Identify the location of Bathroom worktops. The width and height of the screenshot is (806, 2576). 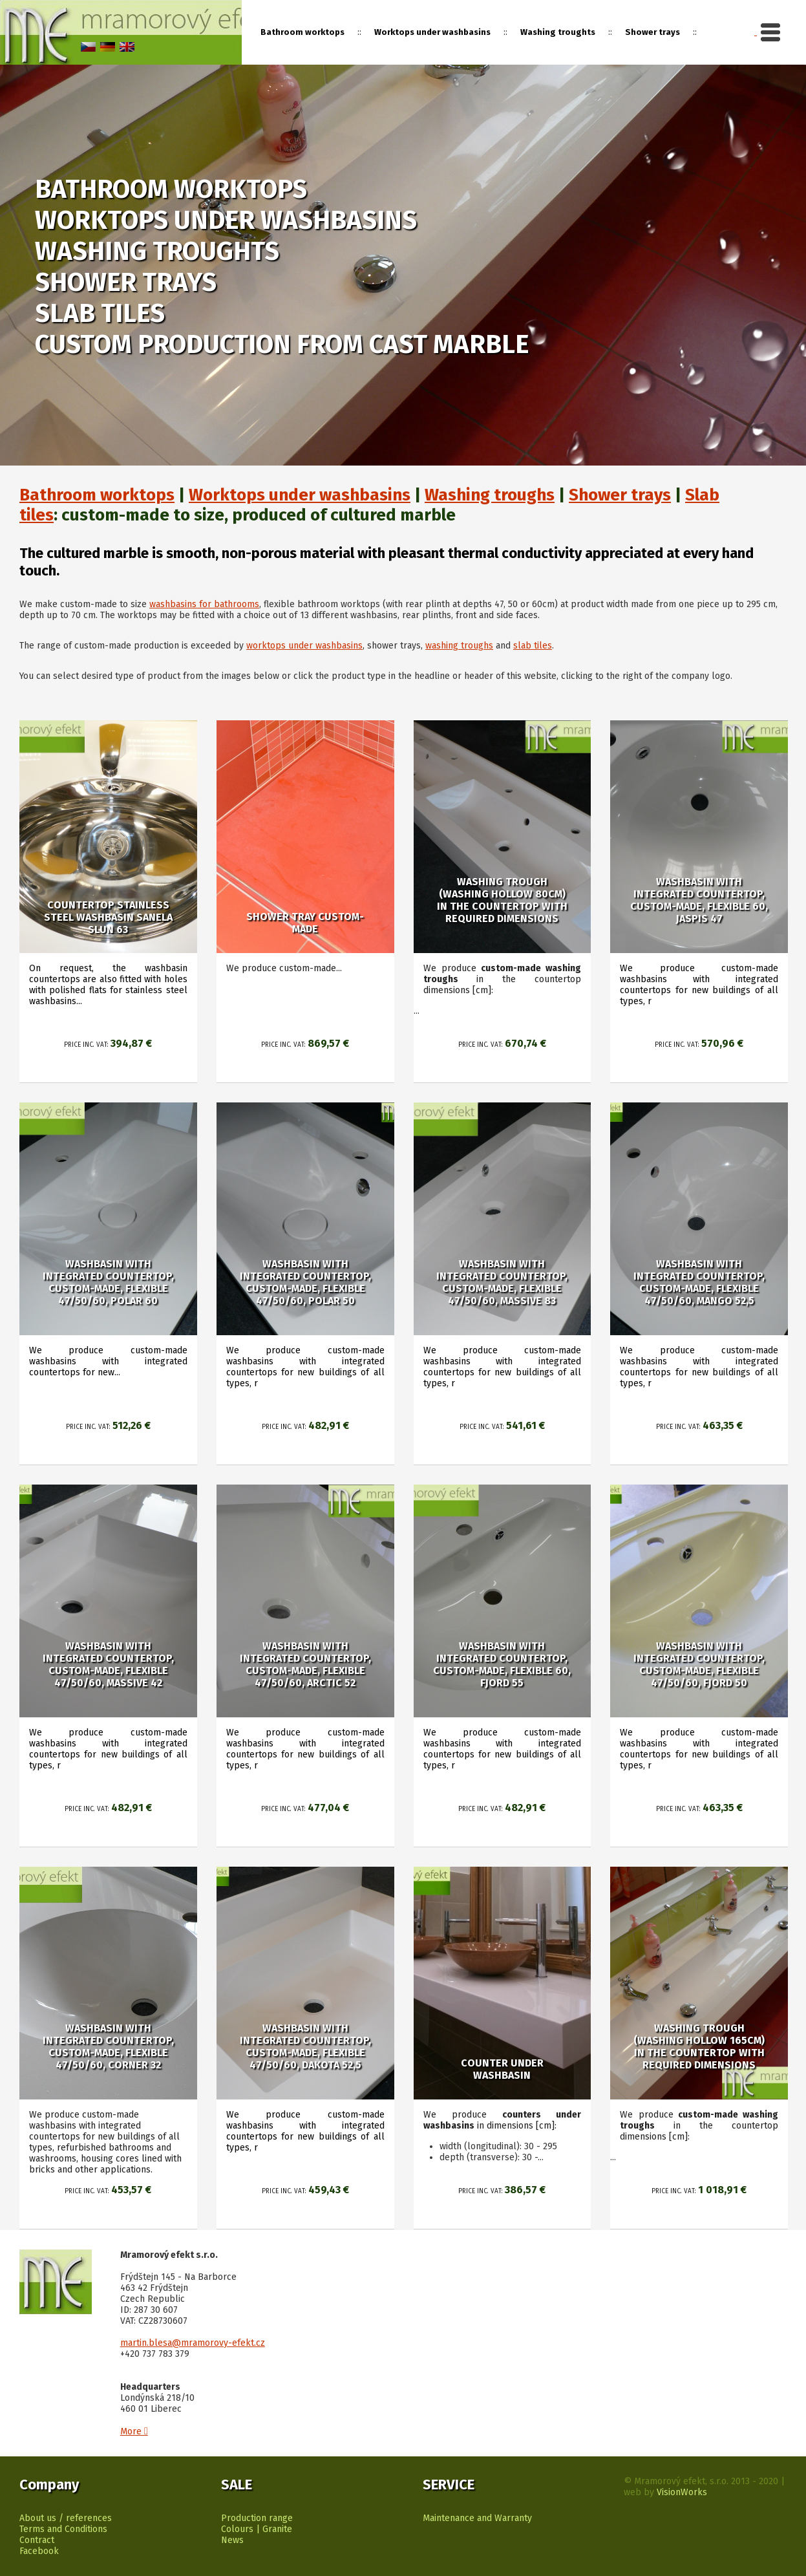
(97, 495).